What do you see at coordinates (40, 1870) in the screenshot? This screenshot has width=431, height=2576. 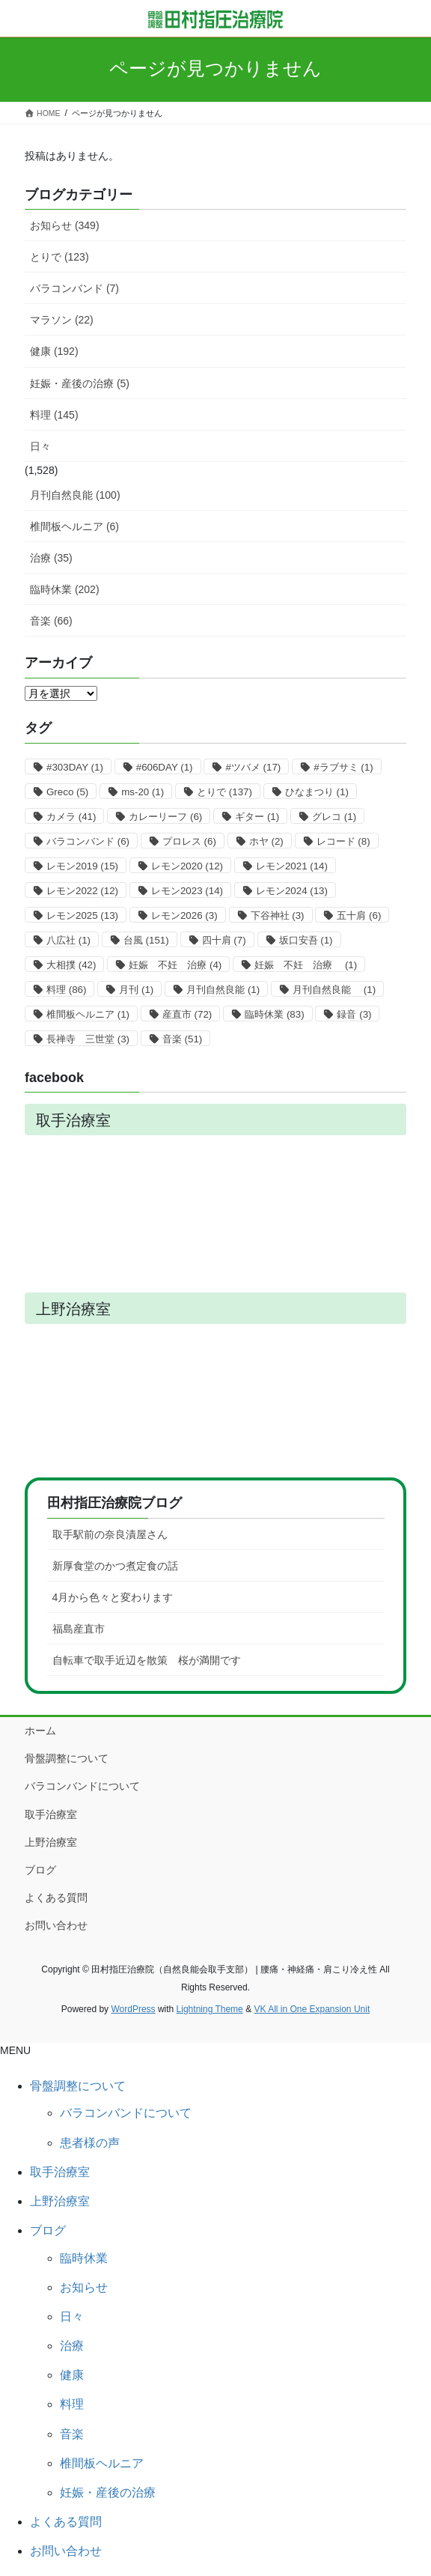 I see `ブログ` at bounding box center [40, 1870].